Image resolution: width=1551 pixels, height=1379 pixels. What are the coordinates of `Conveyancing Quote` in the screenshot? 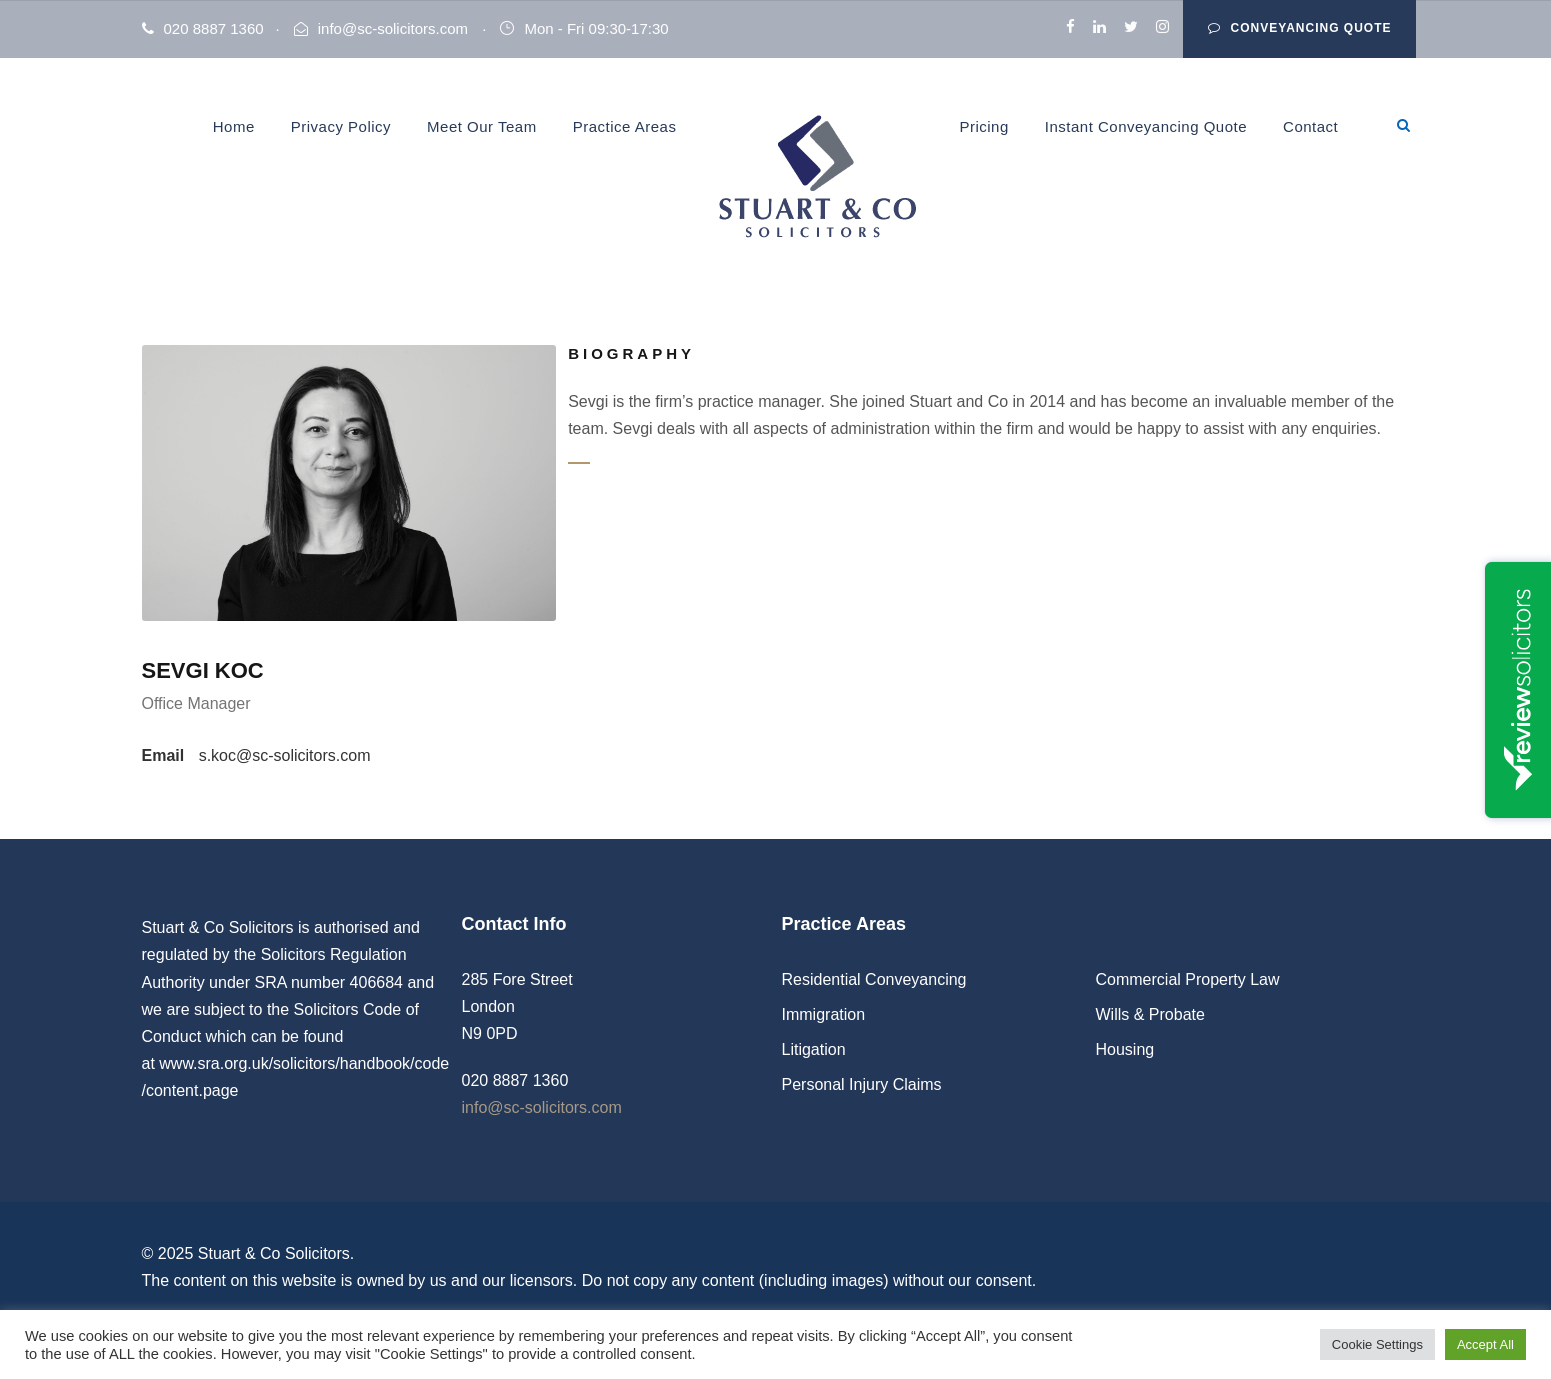 It's located at (1300, 28).